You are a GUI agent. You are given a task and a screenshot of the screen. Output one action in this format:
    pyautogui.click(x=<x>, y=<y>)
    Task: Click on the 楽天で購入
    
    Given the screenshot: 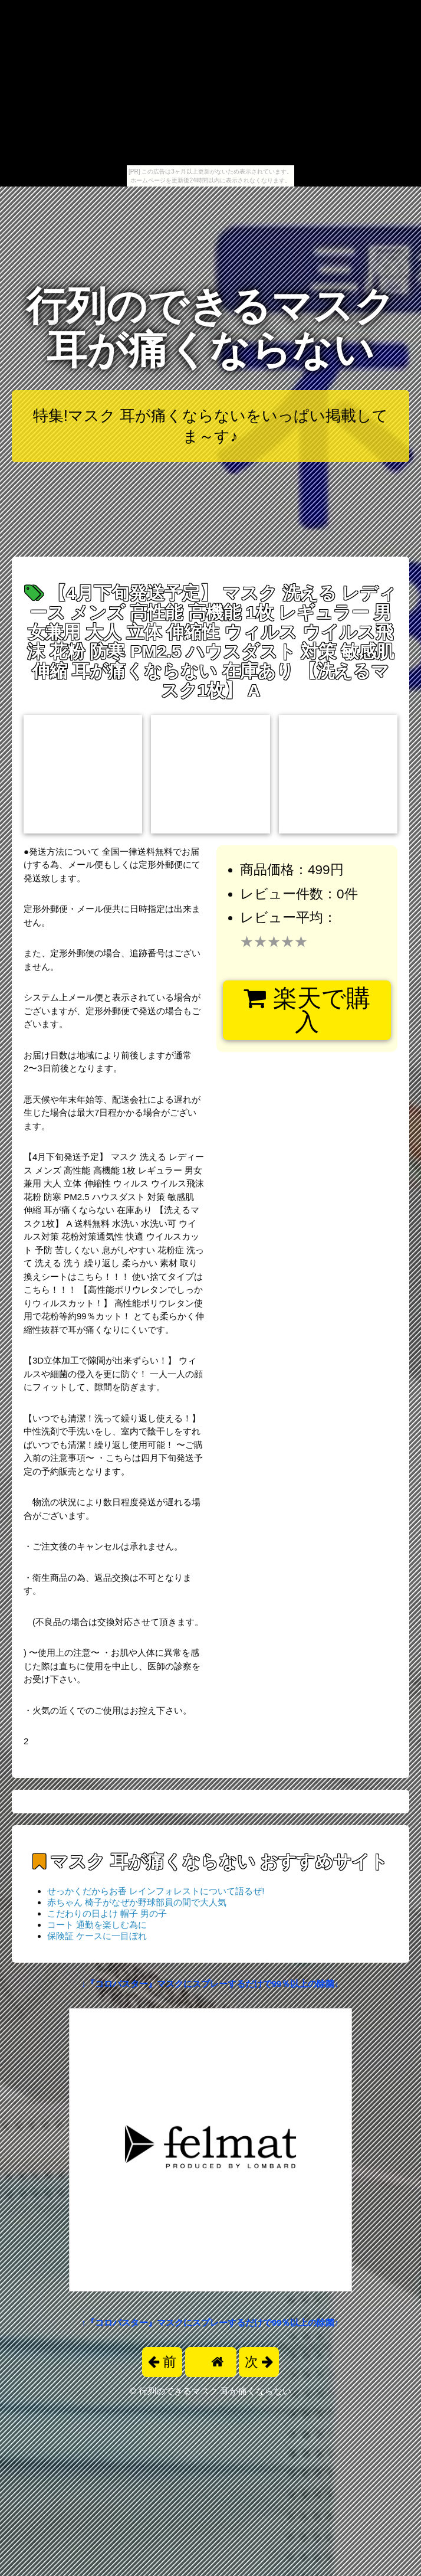 What is the action you would take?
    pyautogui.click(x=307, y=1010)
    